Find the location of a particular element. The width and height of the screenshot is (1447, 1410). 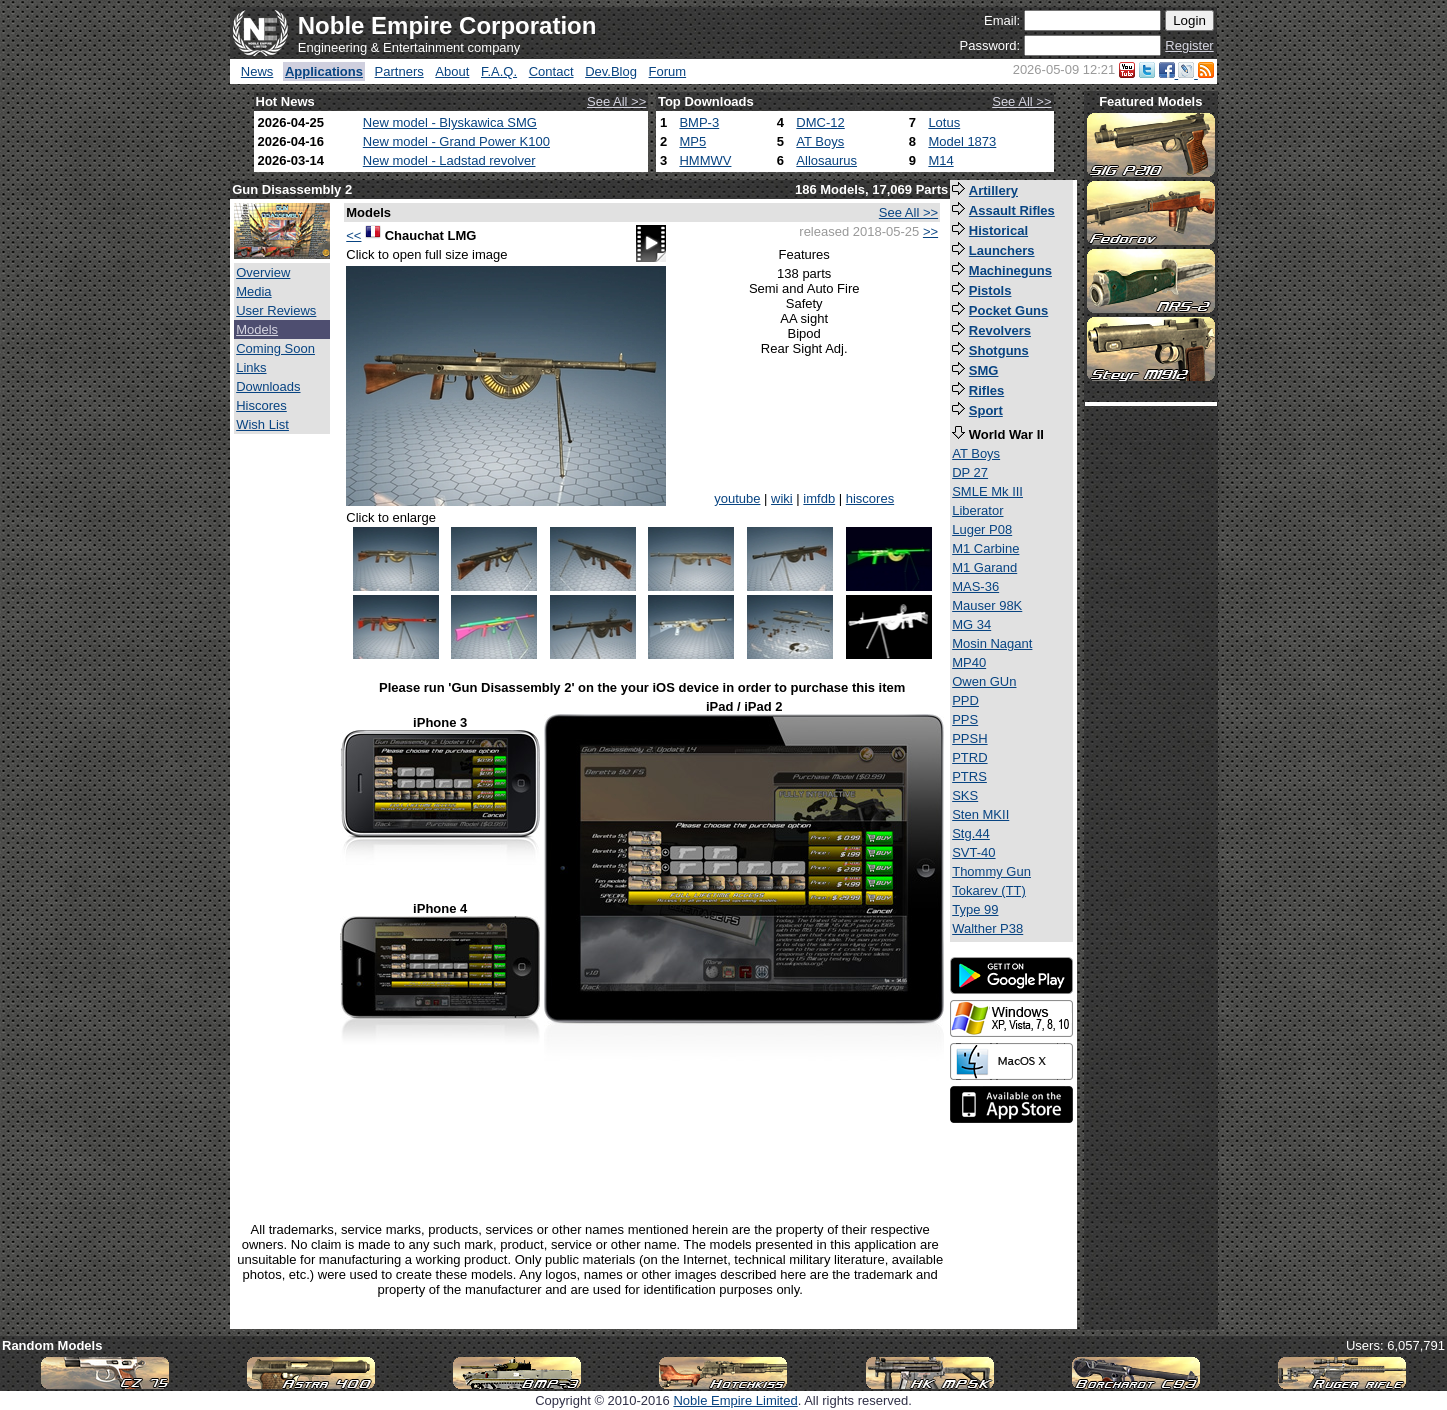

Tokarev (TT) is located at coordinates (989, 890).